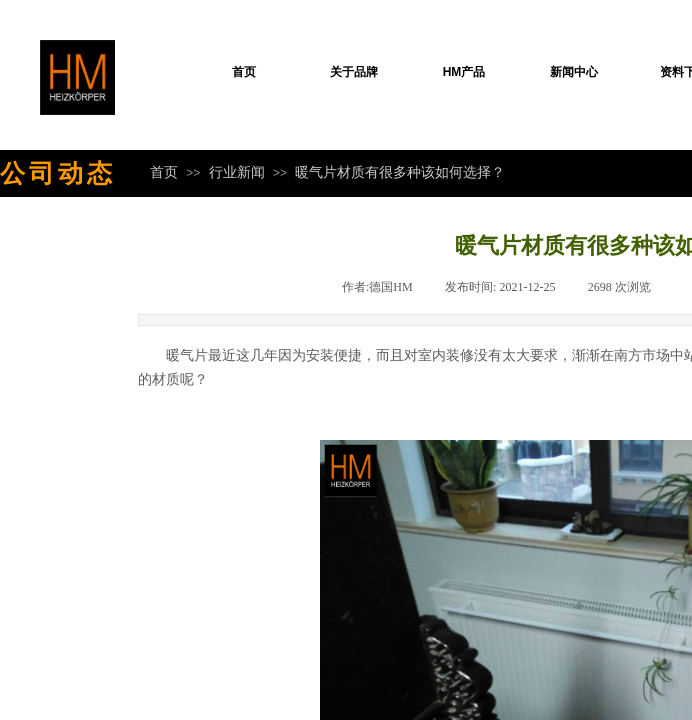  Describe the element at coordinates (244, 72) in the screenshot. I see `首页` at that location.